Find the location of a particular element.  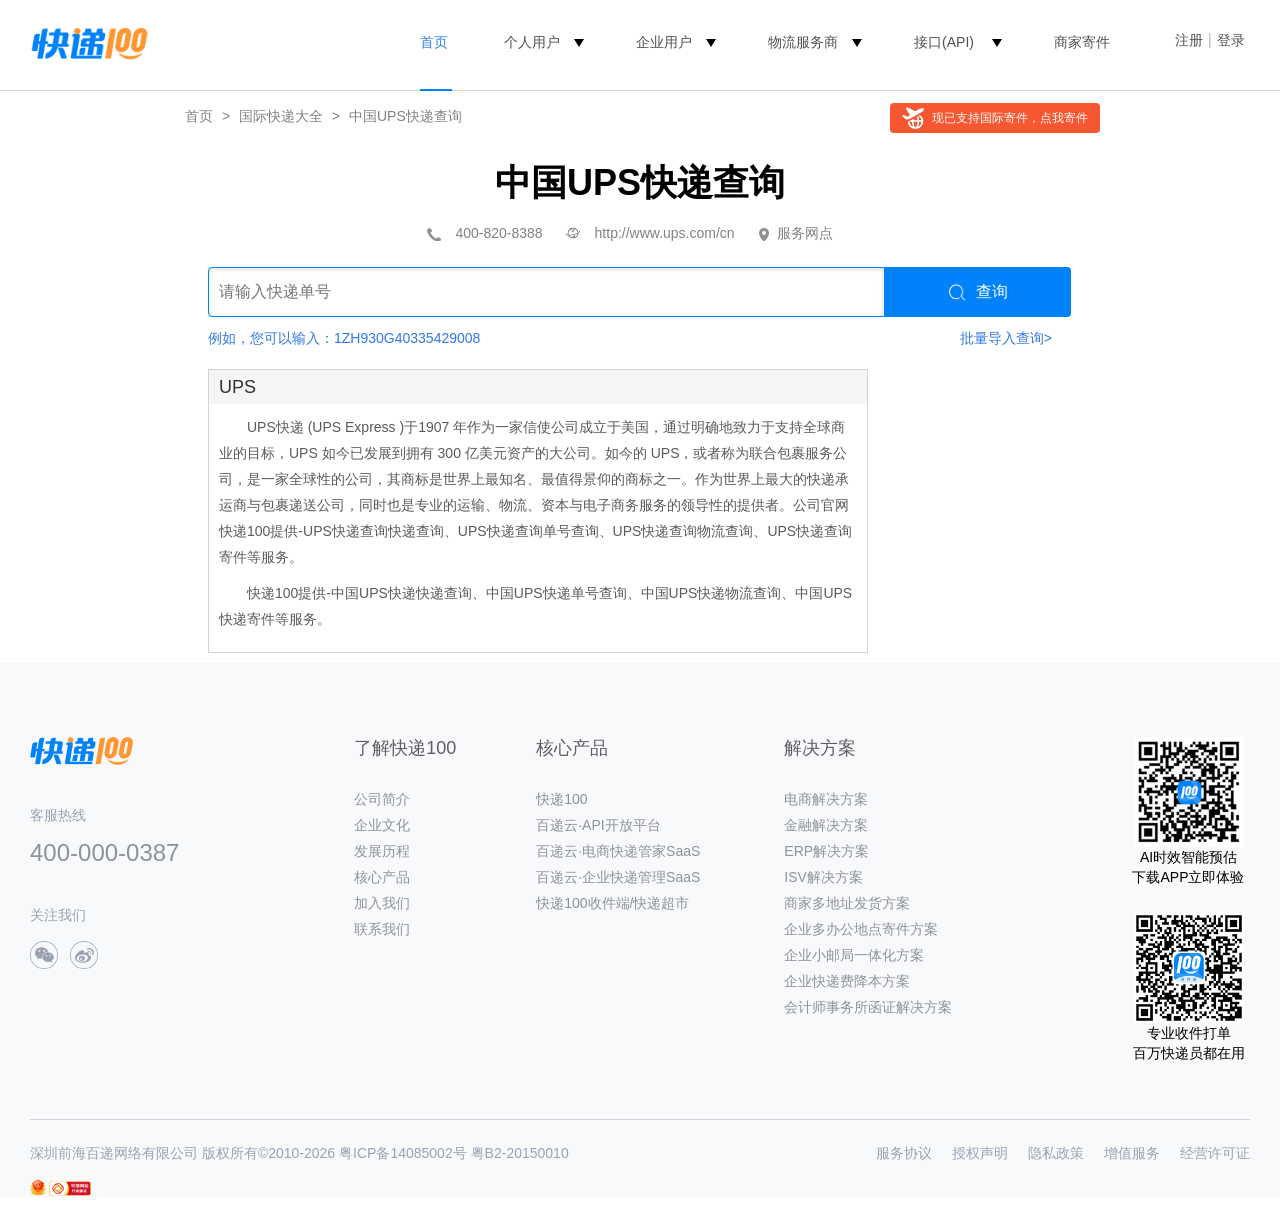

商家多地址发货方案 is located at coordinates (847, 903).